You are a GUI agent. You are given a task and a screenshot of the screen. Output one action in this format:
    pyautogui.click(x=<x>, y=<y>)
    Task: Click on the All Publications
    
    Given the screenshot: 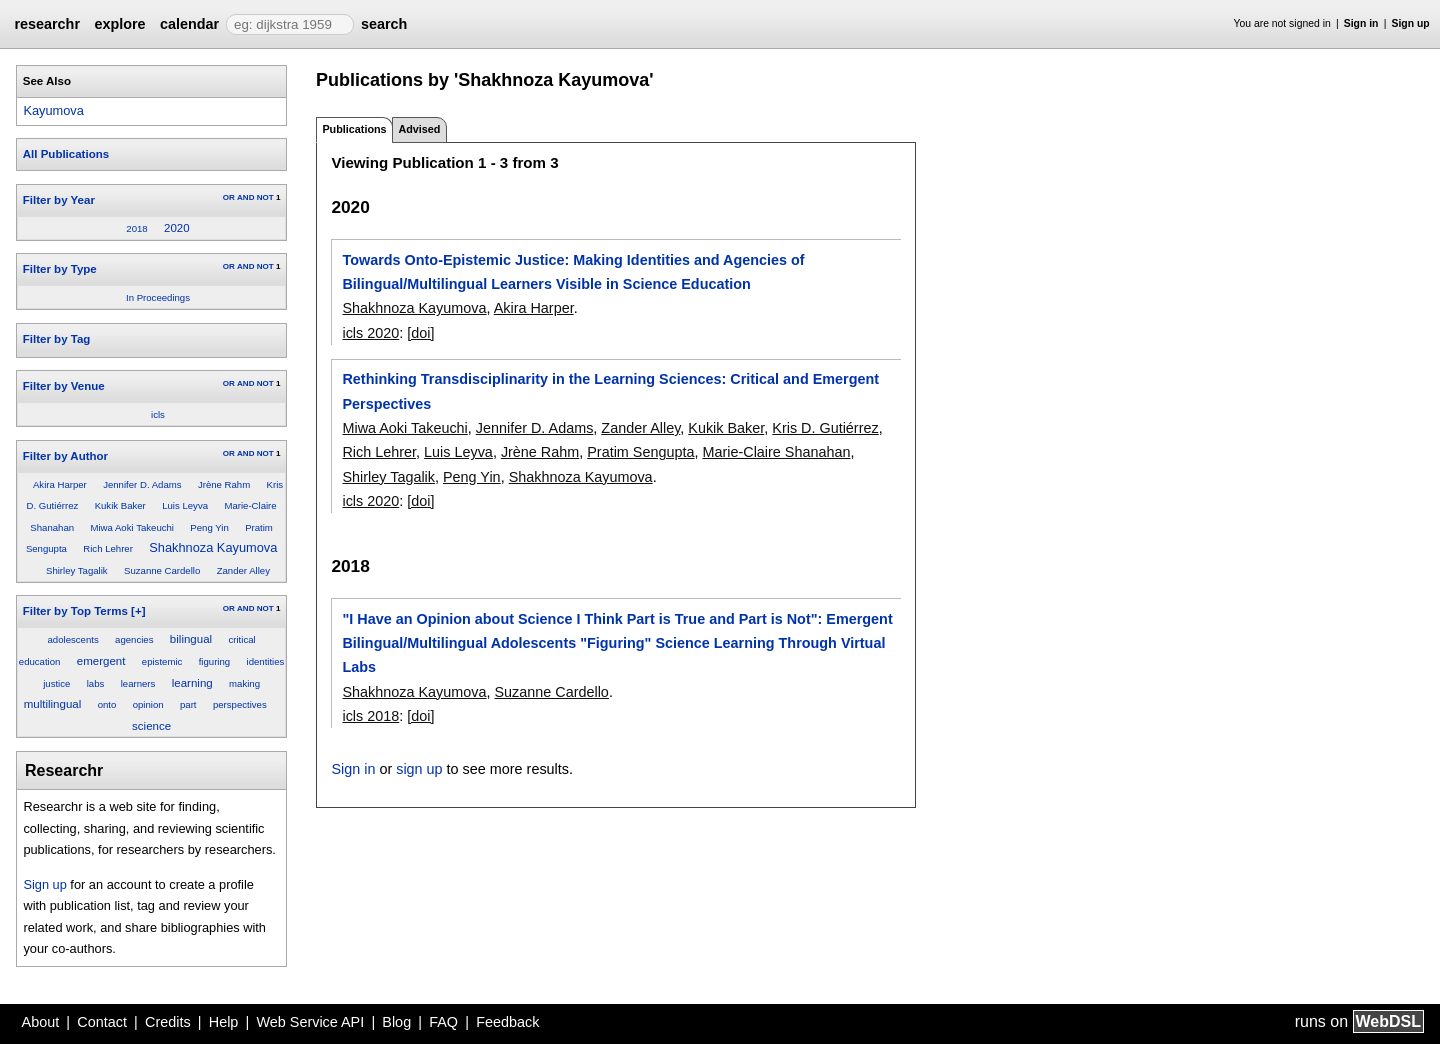 What is the action you would take?
    pyautogui.click(x=66, y=154)
    